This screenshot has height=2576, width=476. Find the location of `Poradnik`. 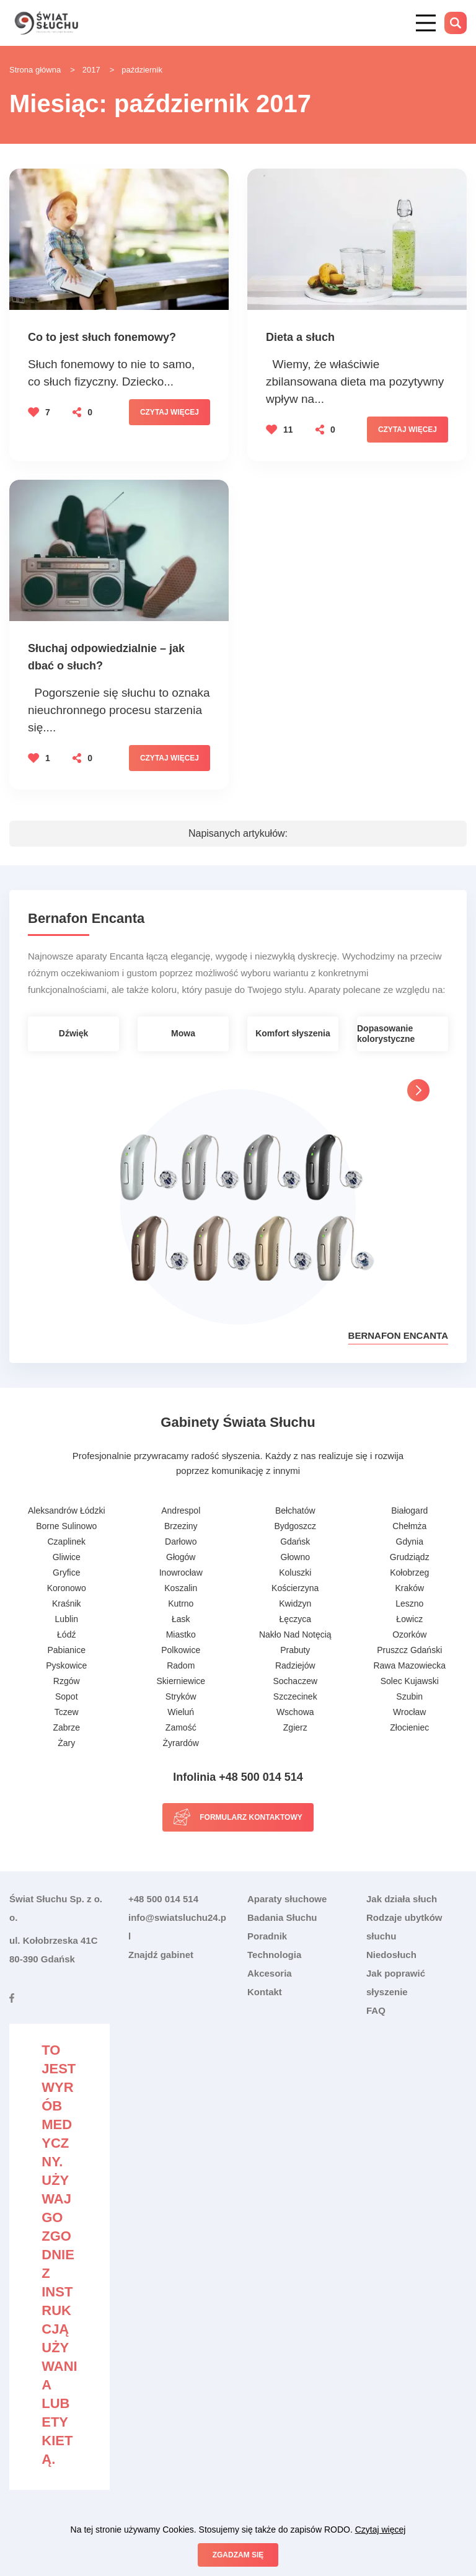

Poradnik is located at coordinates (267, 1936).